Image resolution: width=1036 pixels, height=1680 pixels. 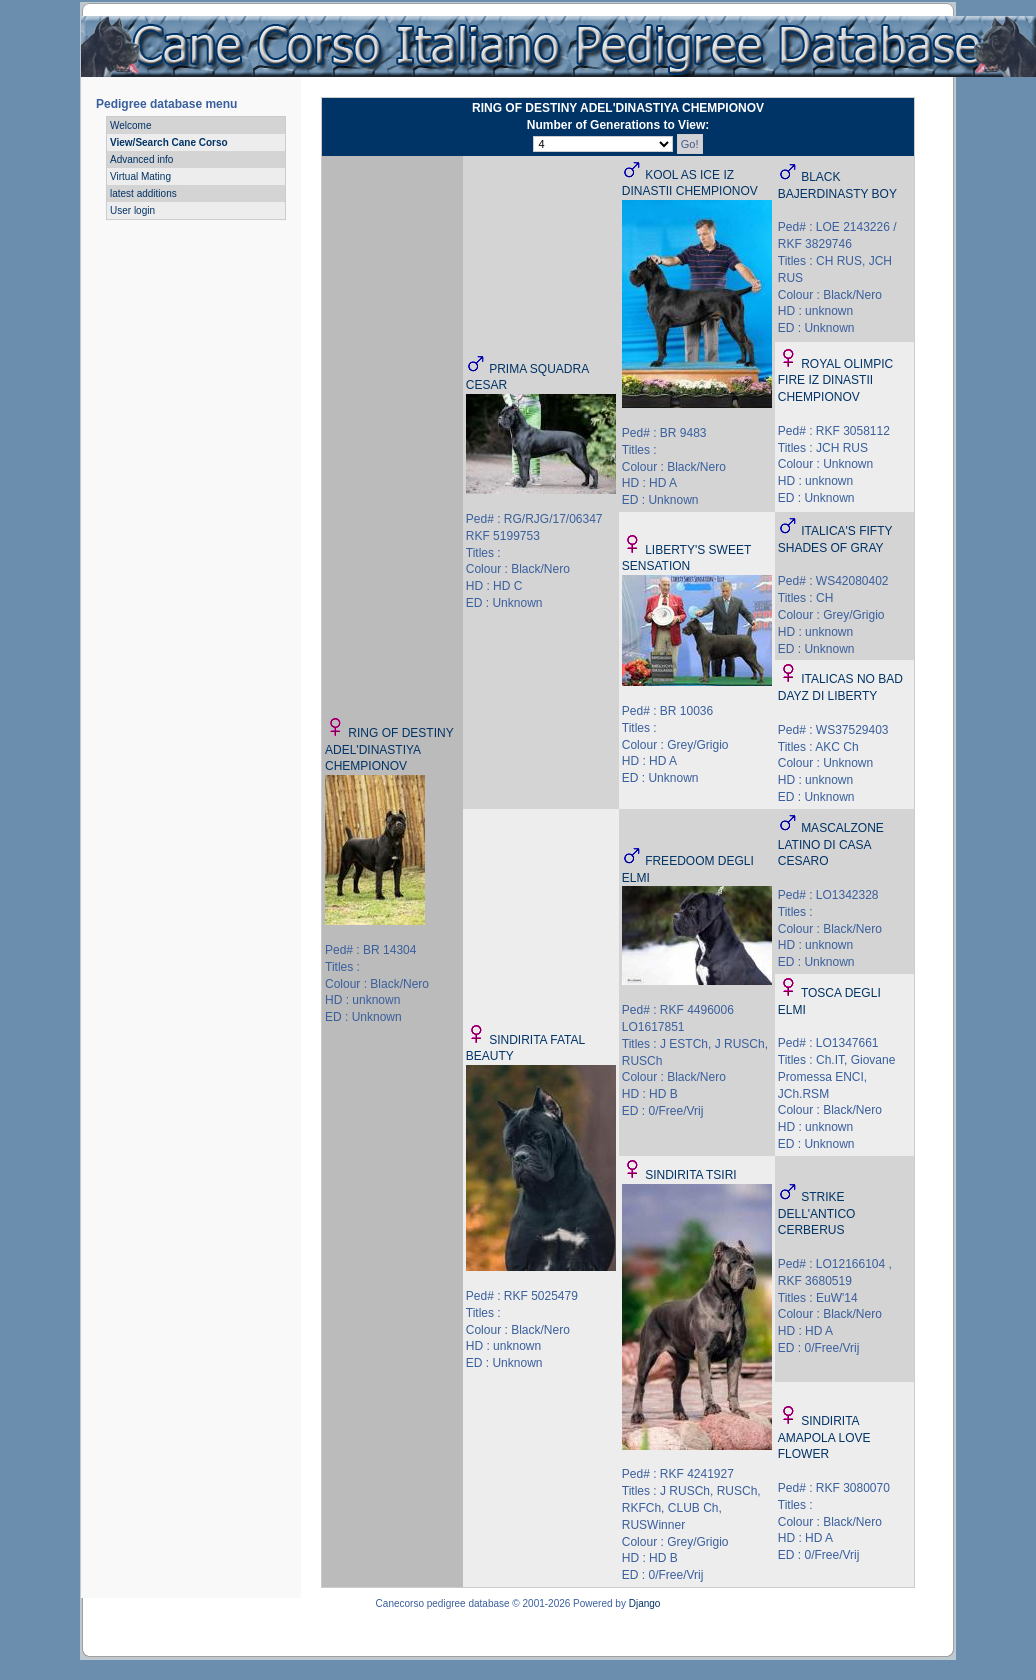 I want to click on Virtual Mating, so click(x=140, y=176).